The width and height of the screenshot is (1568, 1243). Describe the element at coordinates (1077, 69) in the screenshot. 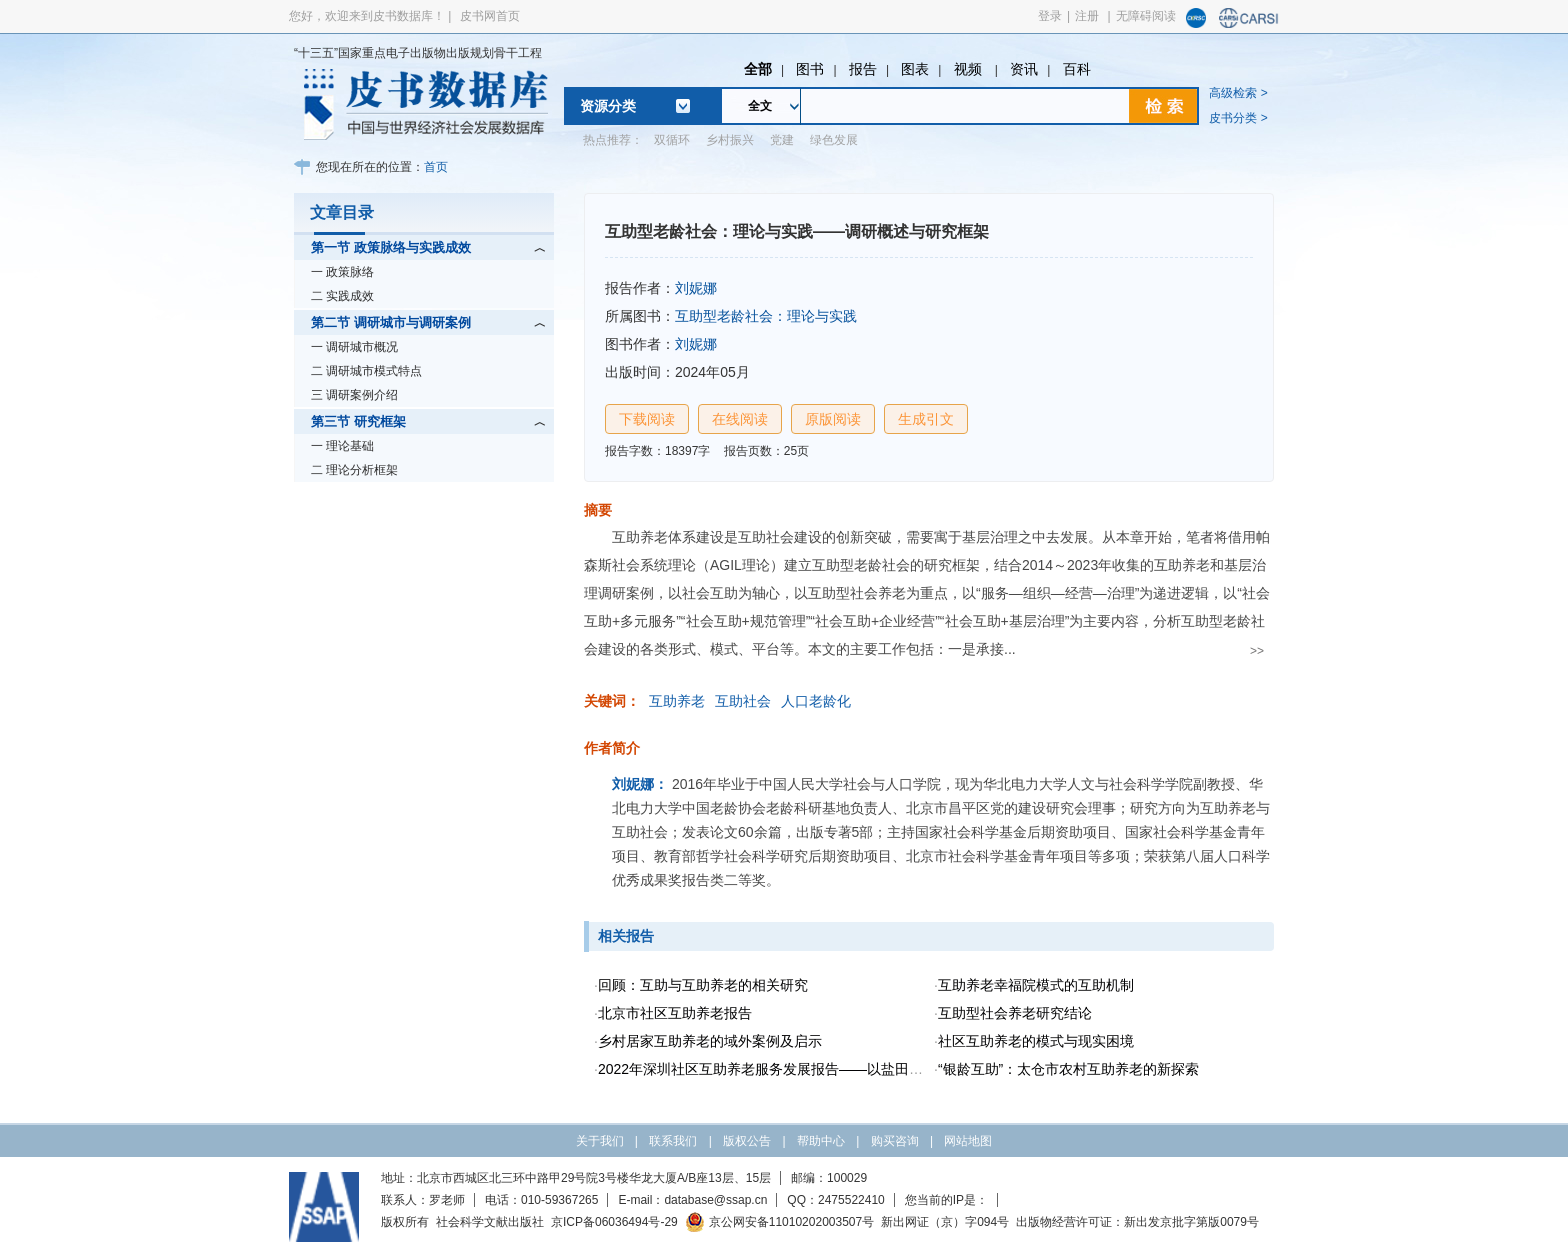

I see `百科` at that location.